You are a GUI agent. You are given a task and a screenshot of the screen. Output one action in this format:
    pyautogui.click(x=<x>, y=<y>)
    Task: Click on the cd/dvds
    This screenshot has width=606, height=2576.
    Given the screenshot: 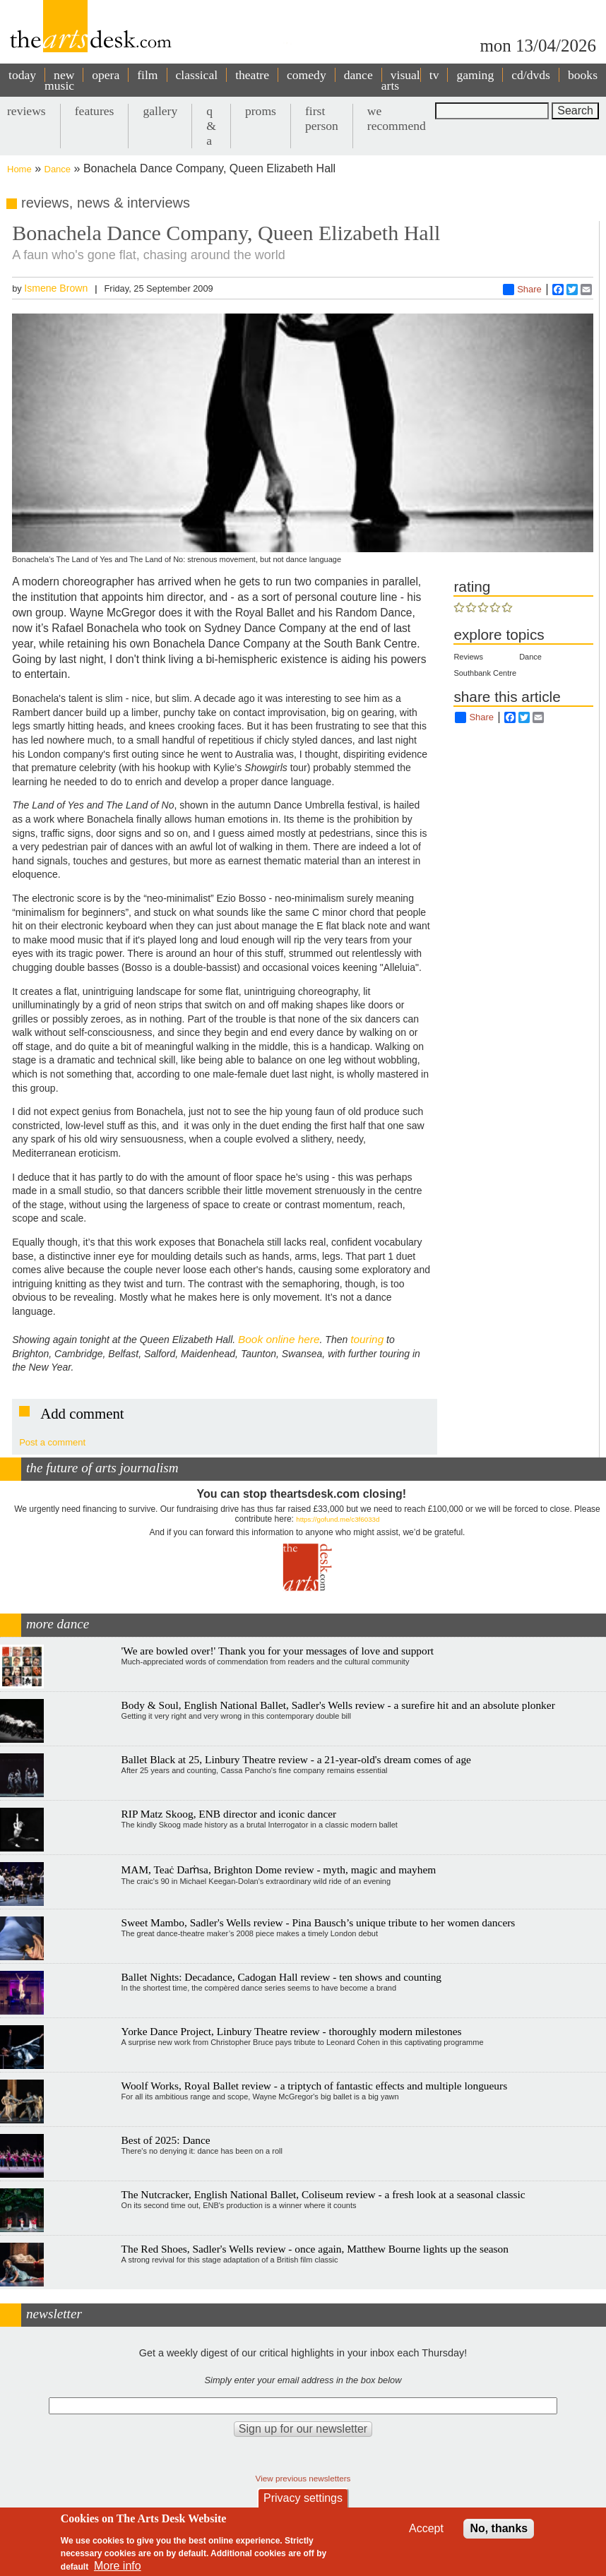 What is the action you would take?
    pyautogui.click(x=530, y=75)
    